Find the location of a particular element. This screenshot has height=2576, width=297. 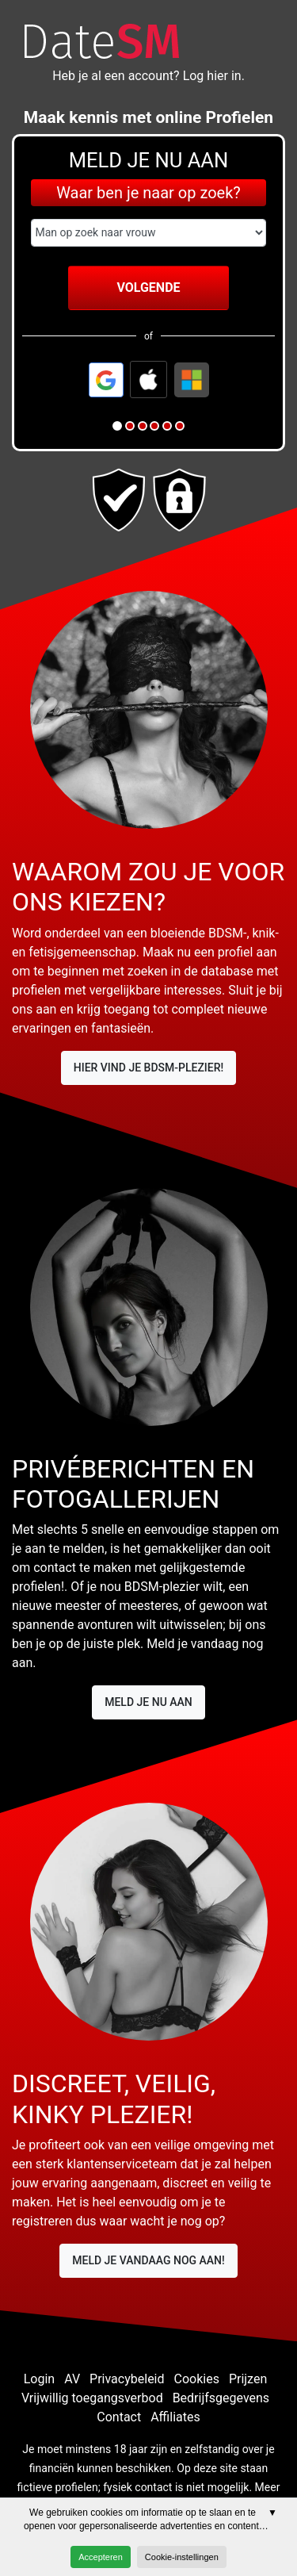

Contact is located at coordinates (119, 2417).